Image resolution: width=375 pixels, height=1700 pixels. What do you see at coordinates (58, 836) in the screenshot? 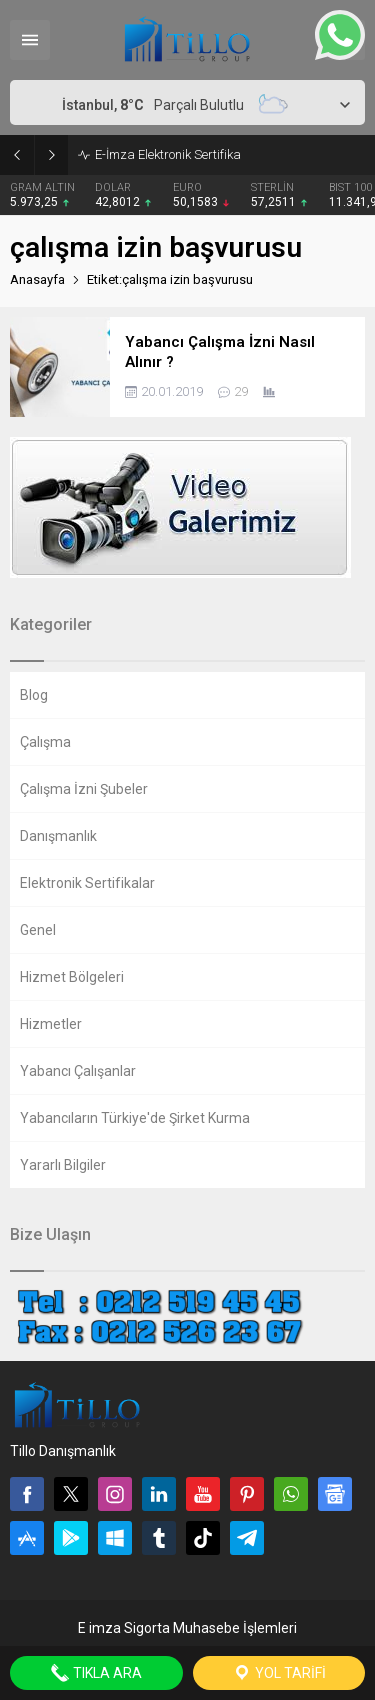
I see `Danışmanlık` at bounding box center [58, 836].